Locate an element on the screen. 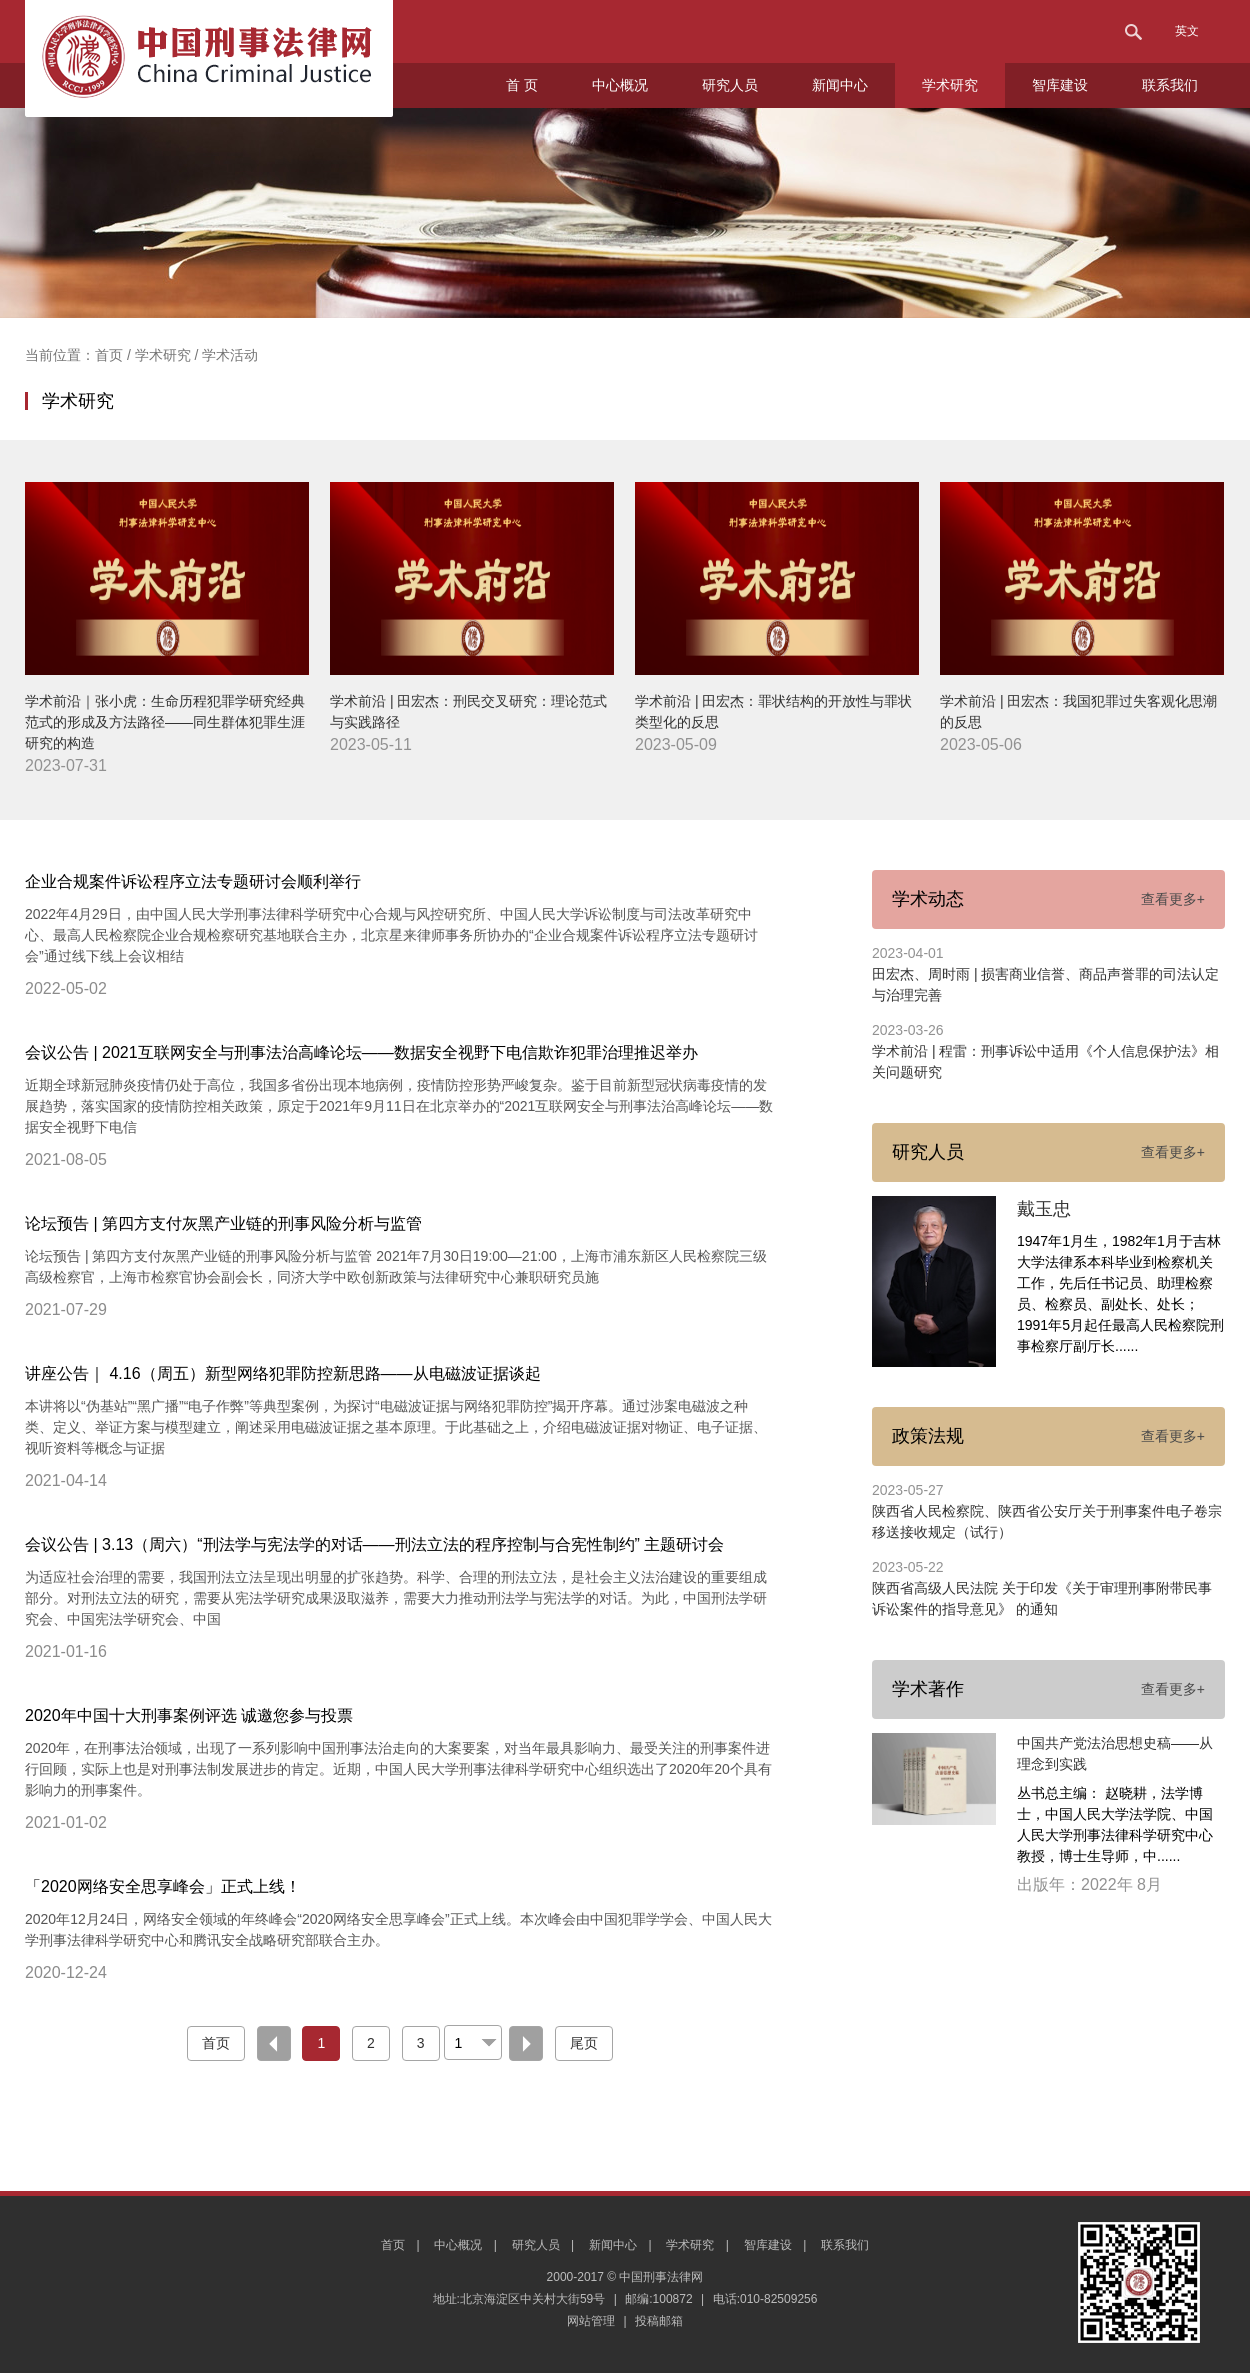 Image resolution: width=1250 pixels, height=2373 pixels. 陕西省人民检察院、陕西省公安厅关于刑事案件电子卷宗移送接收规定（试行） is located at coordinates (1047, 1521).